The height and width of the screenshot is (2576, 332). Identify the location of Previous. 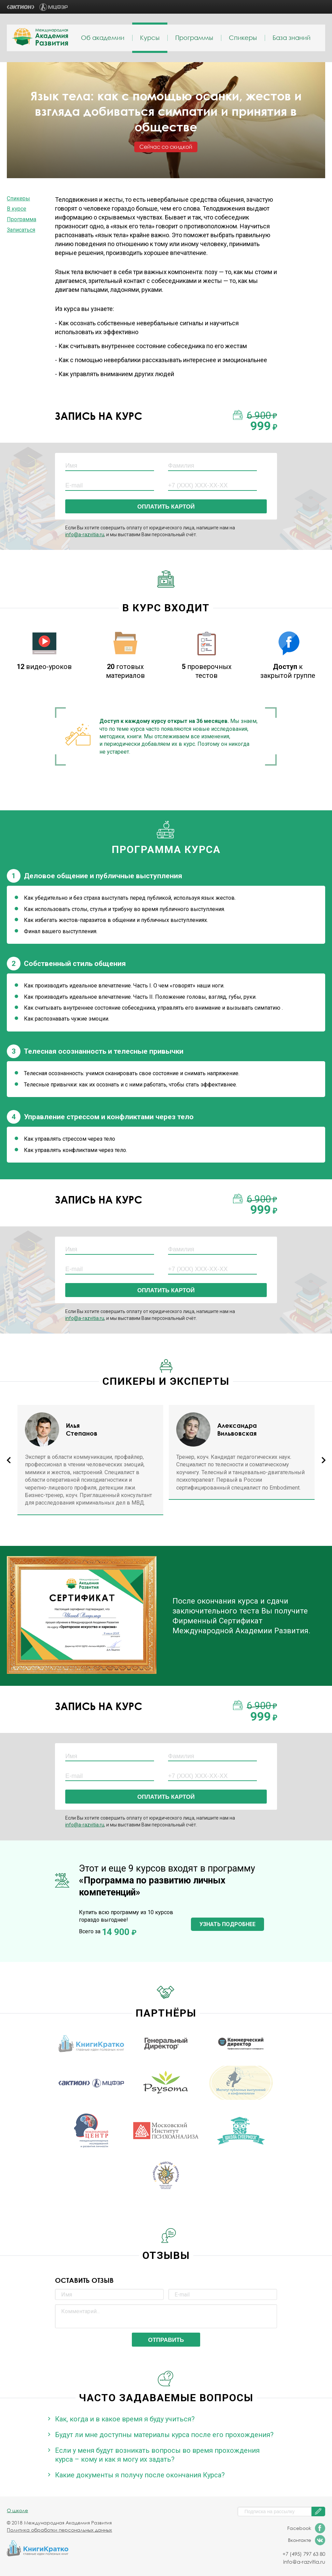
(8, 1460).